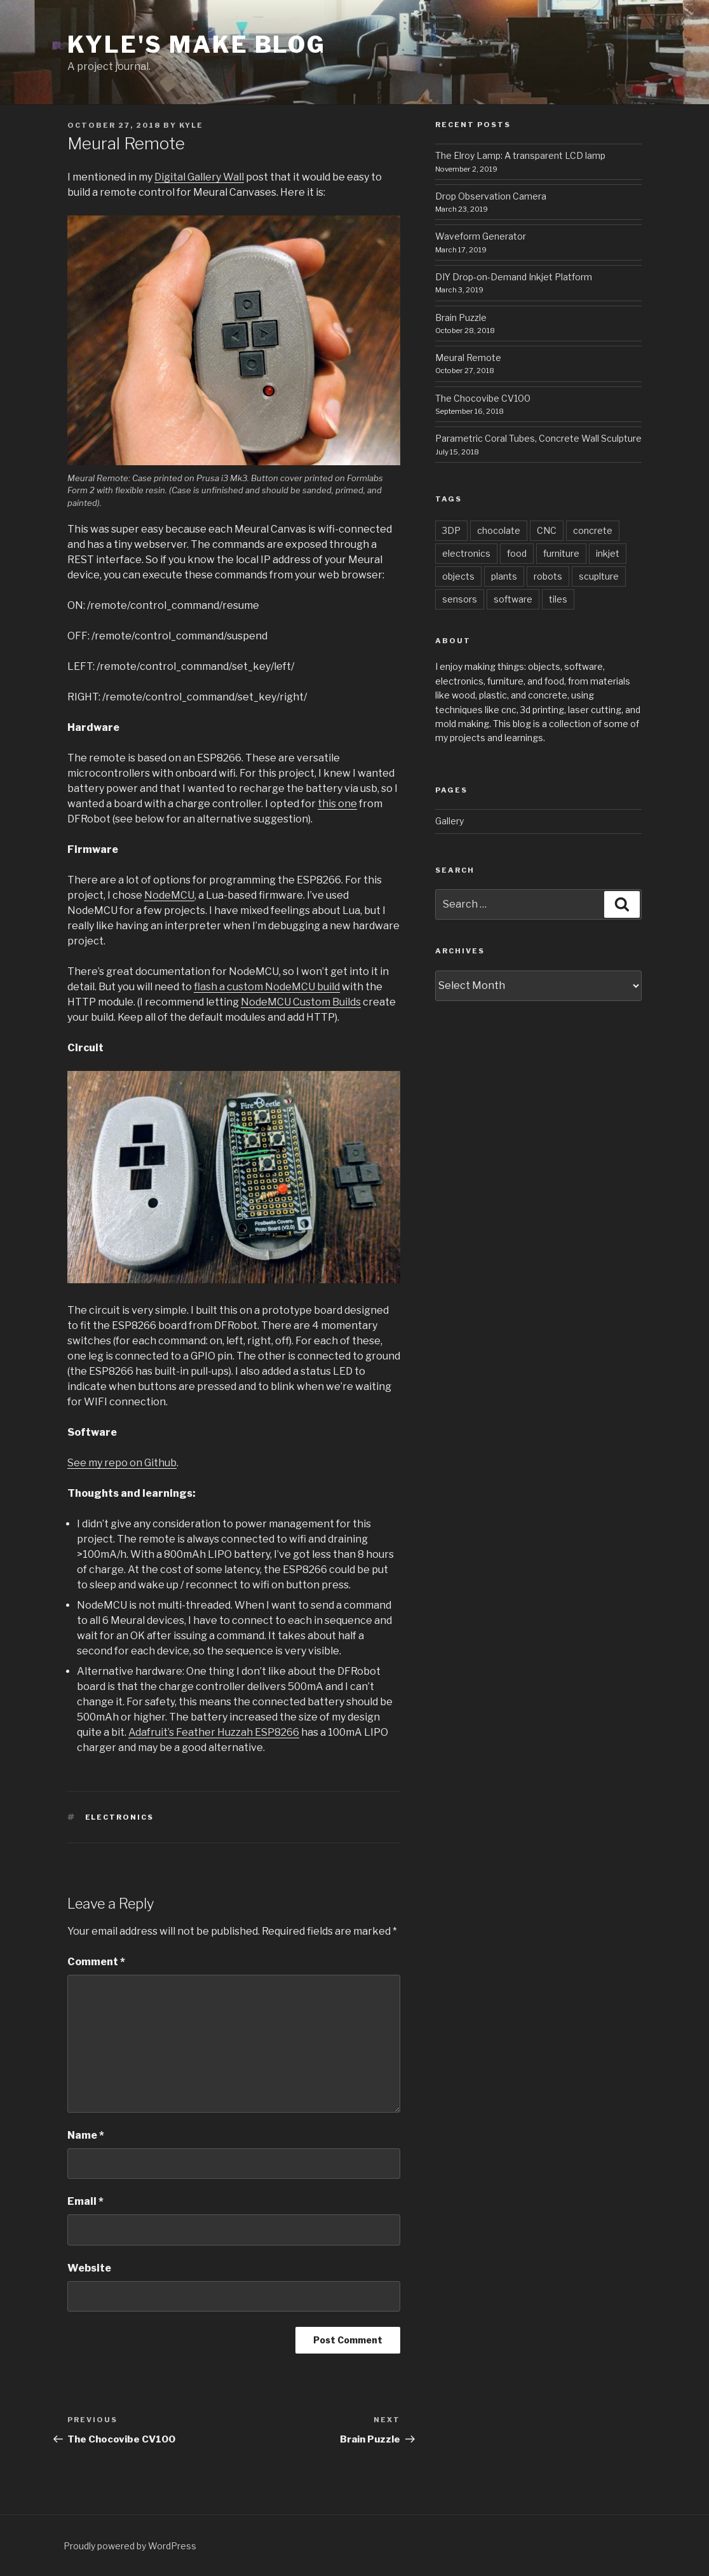  I want to click on Digital Gallery Wall, so click(199, 177).